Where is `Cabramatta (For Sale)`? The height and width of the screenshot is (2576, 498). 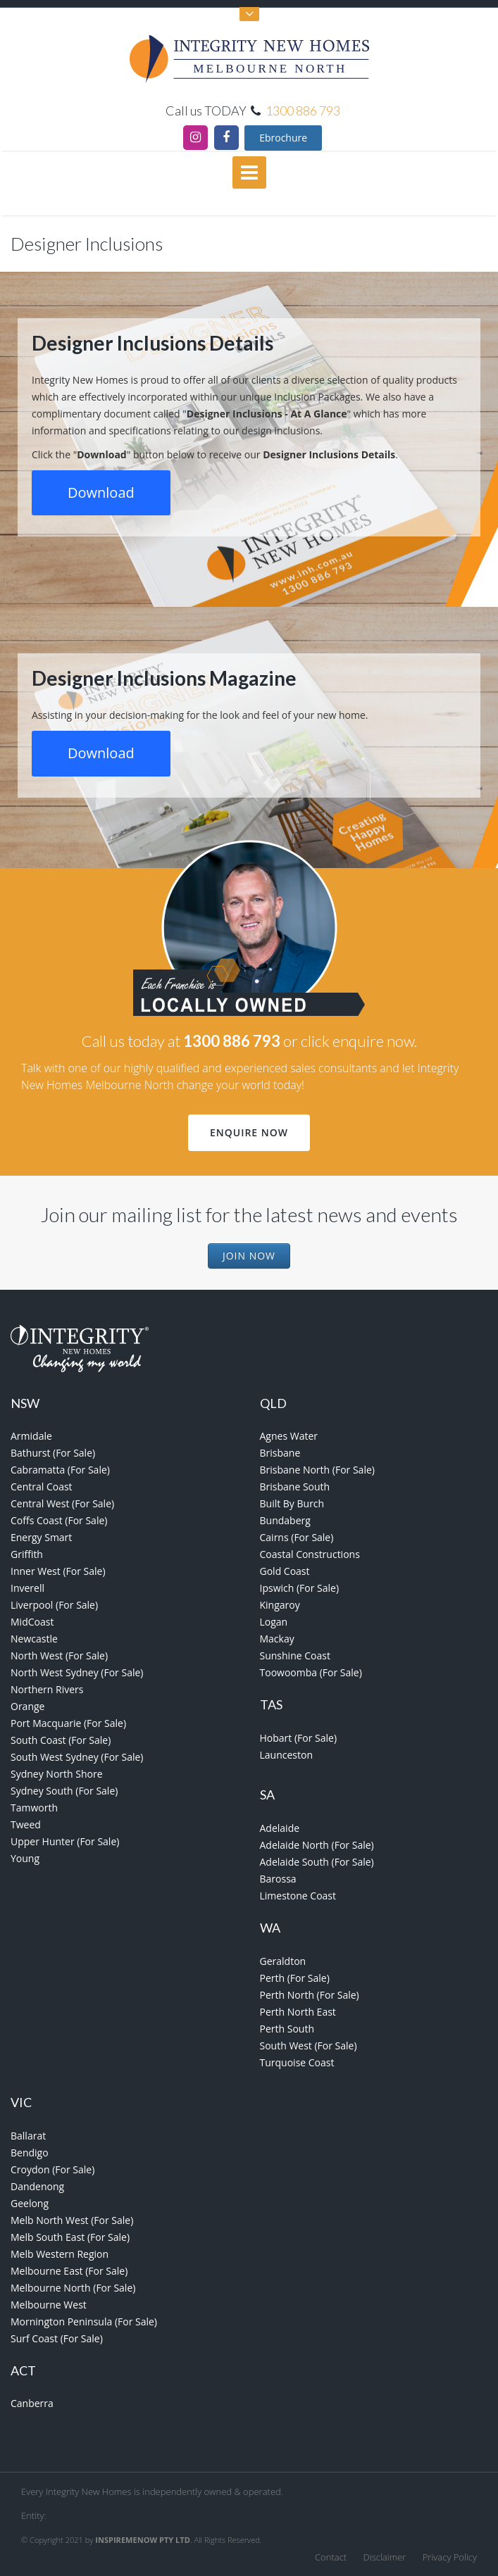
Cabramatta (For Sale) is located at coordinates (60, 1469).